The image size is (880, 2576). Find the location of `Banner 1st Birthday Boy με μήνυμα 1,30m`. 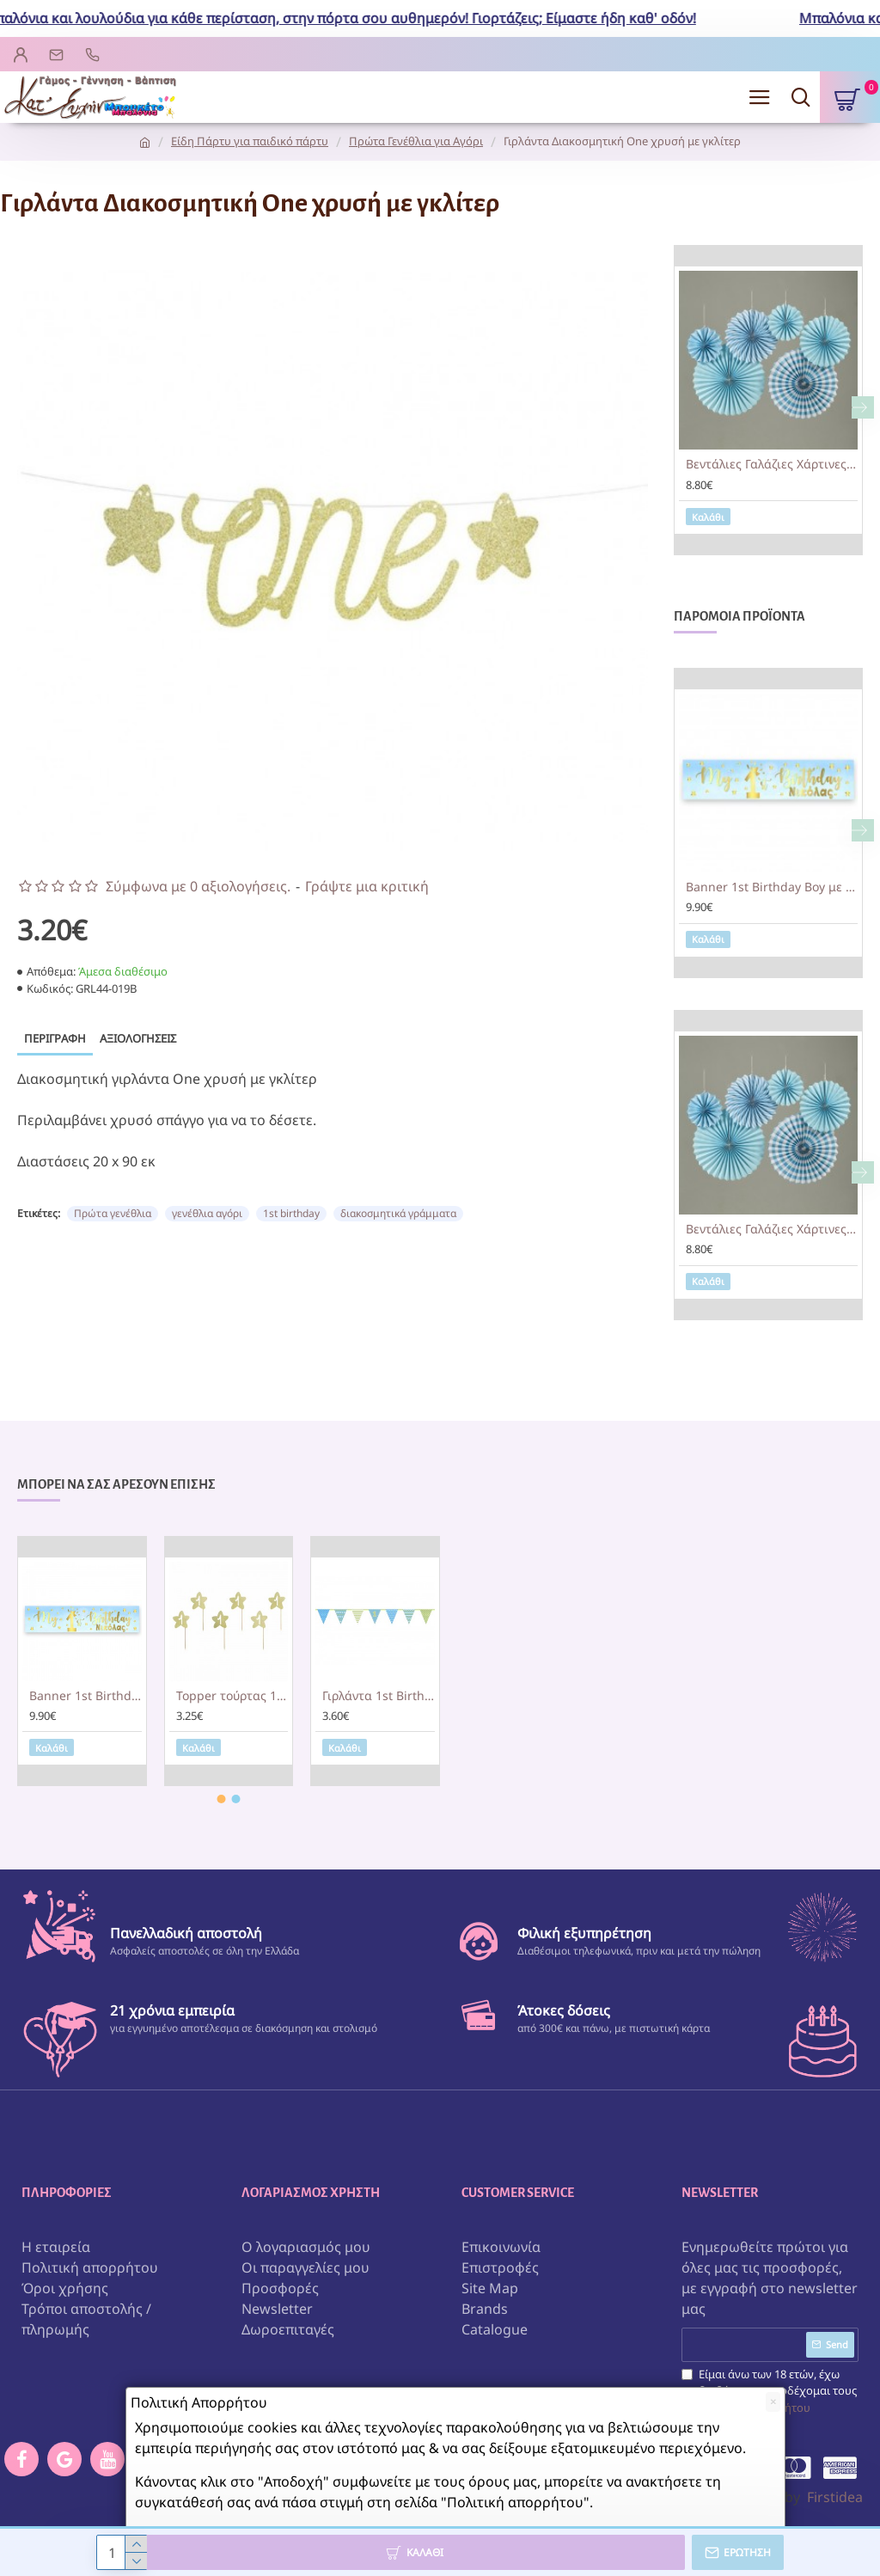

Banner 1st Birthday Boy με μήνυμα 1,30m is located at coordinates (772, 887).